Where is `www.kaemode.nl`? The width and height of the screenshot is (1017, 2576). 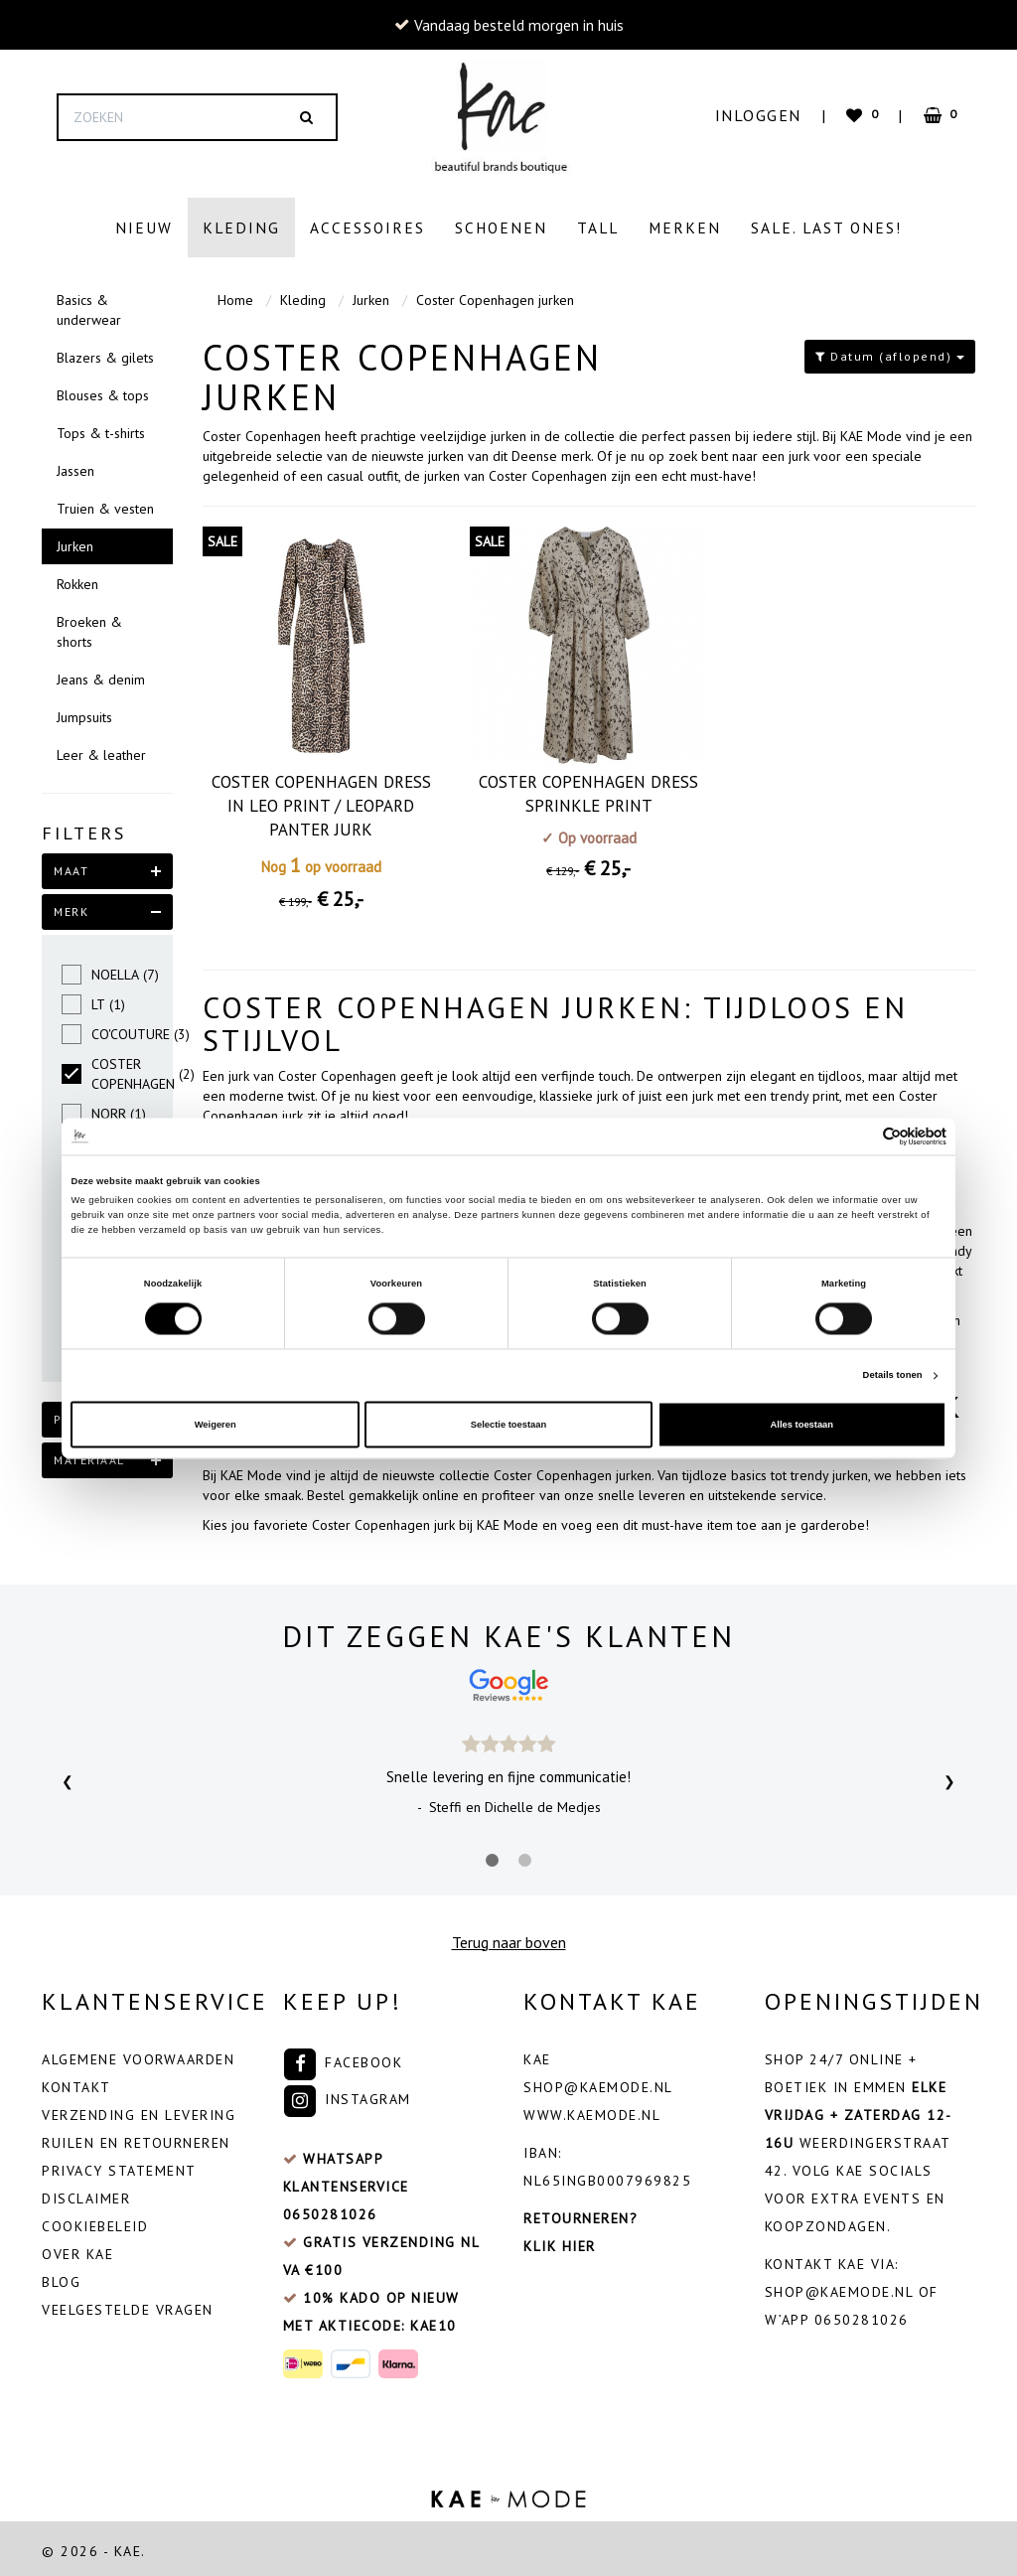 www.kaemode.nl is located at coordinates (591, 2110).